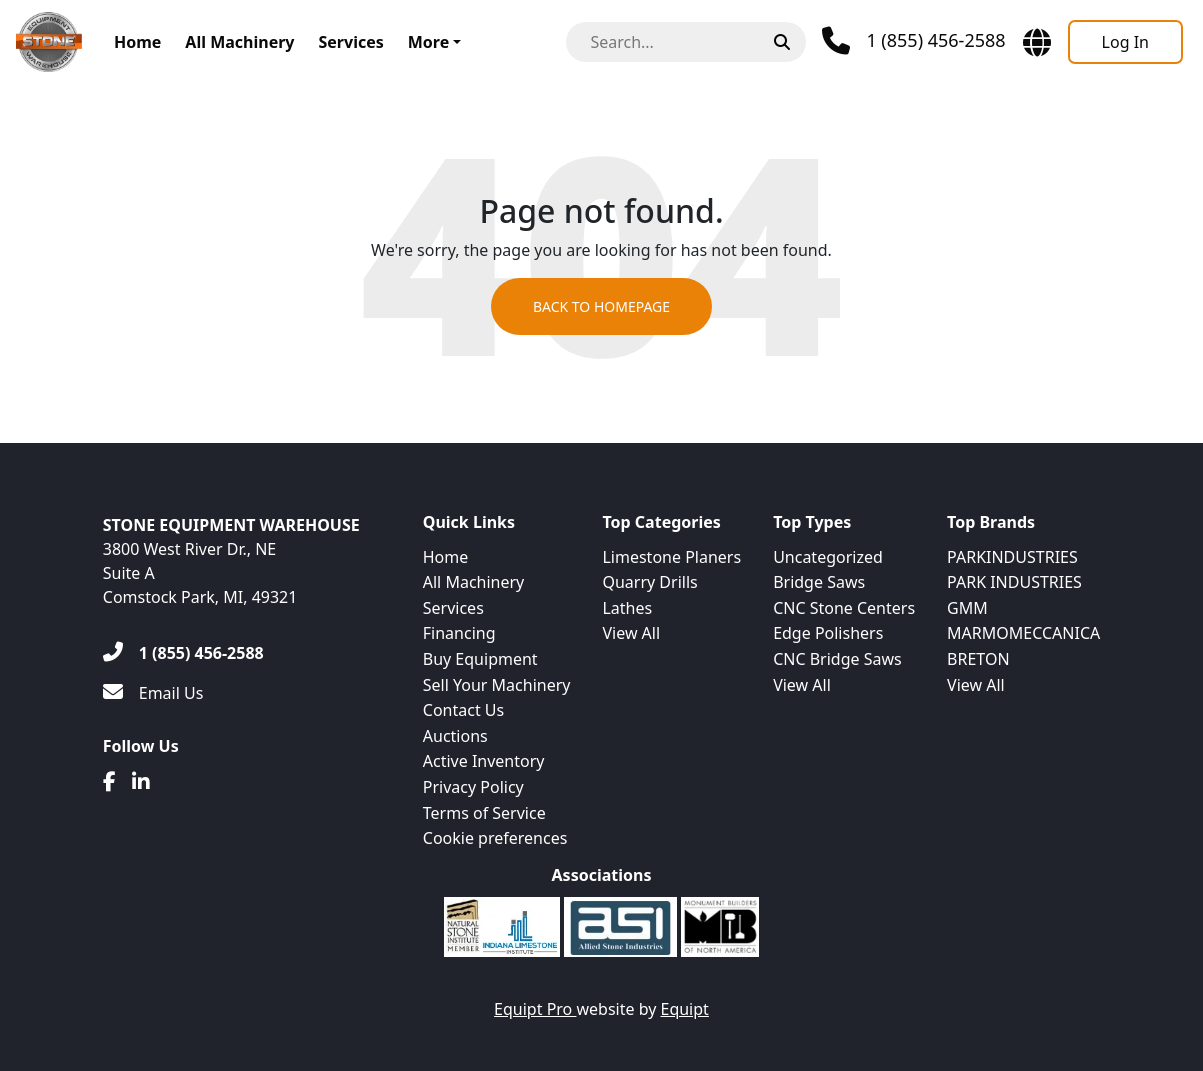 The width and height of the screenshot is (1203, 1071). What do you see at coordinates (484, 761) in the screenshot?
I see `Active Inventory` at bounding box center [484, 761].